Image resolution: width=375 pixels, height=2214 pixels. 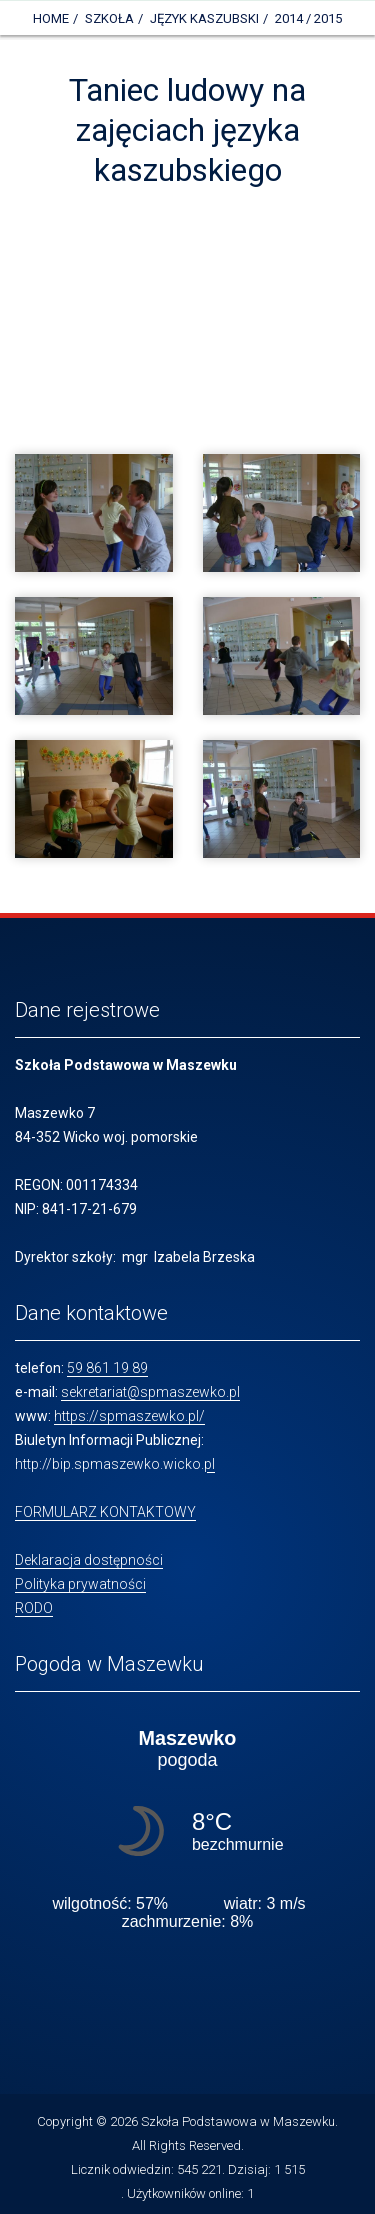 I want to click on Szkoła, so click(x=109, y=18).